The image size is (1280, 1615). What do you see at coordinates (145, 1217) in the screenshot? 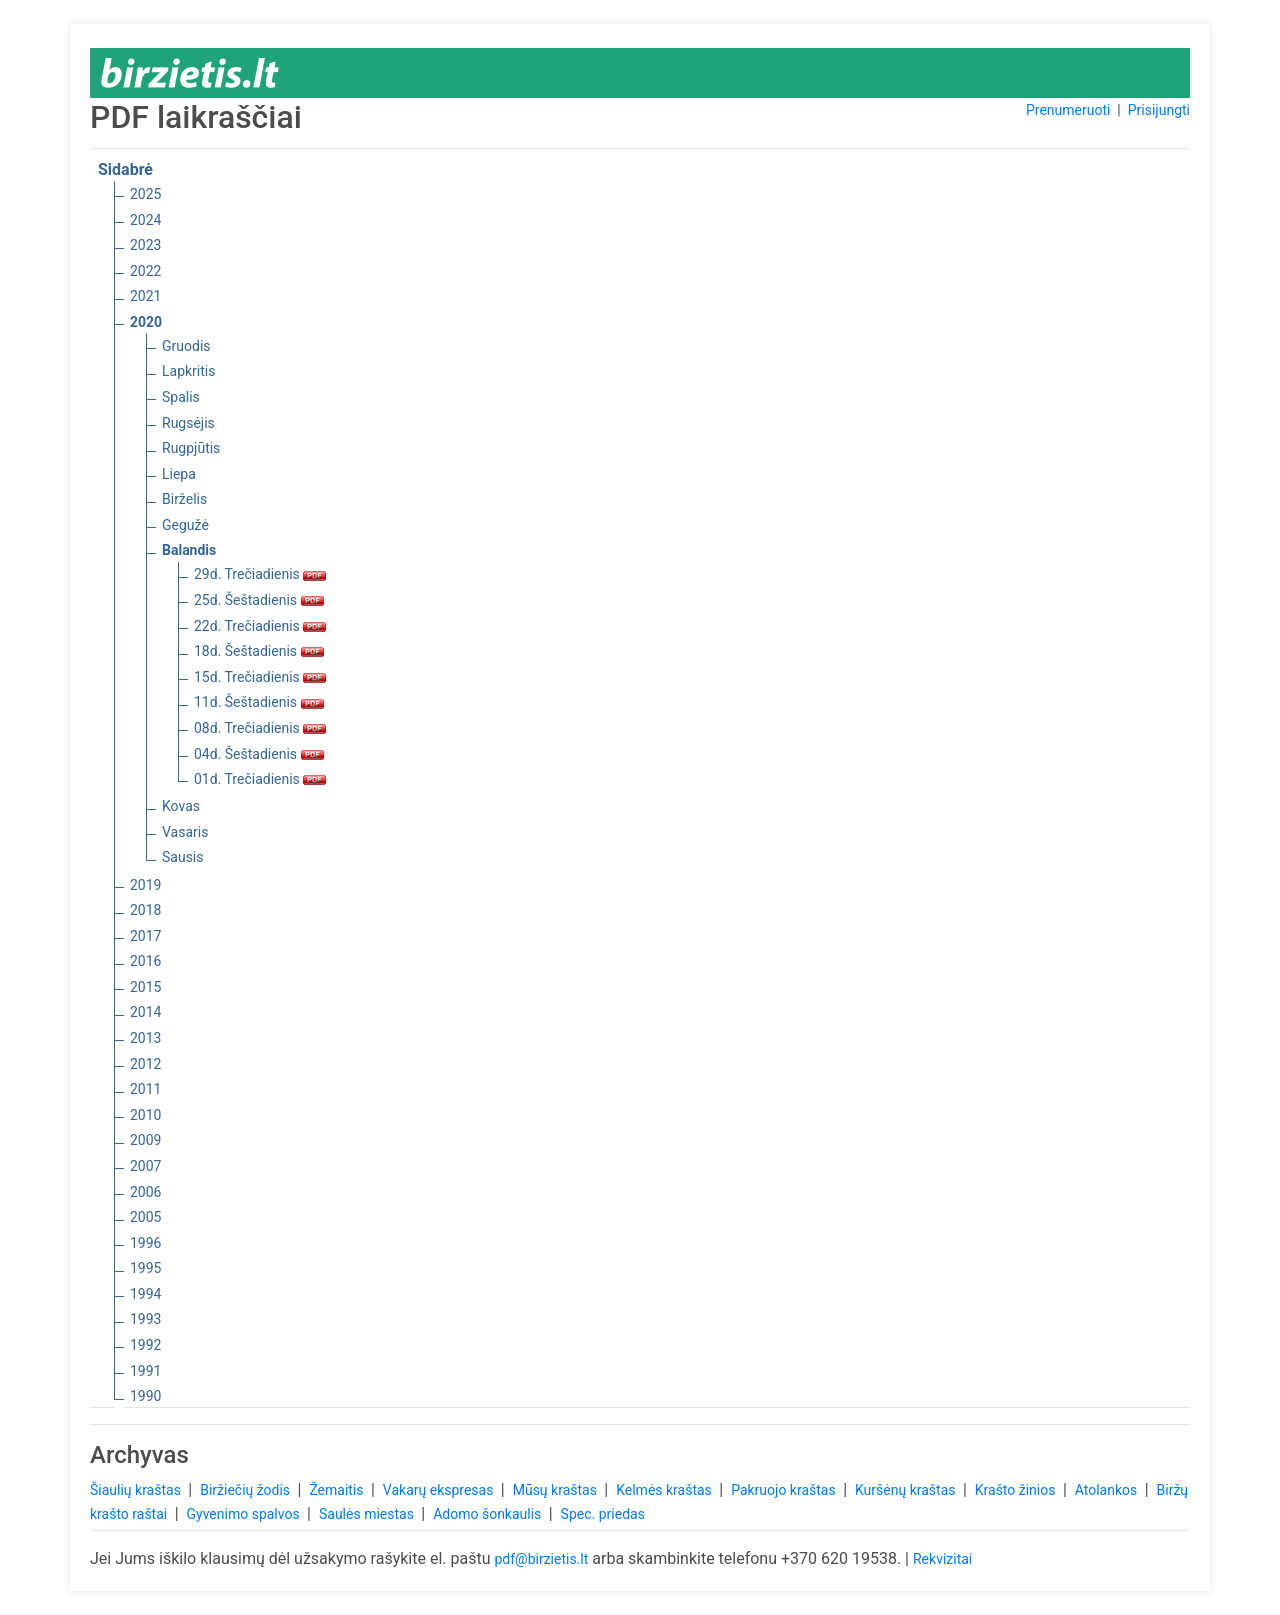
I see `2005` at bounding box center [145, 1217].